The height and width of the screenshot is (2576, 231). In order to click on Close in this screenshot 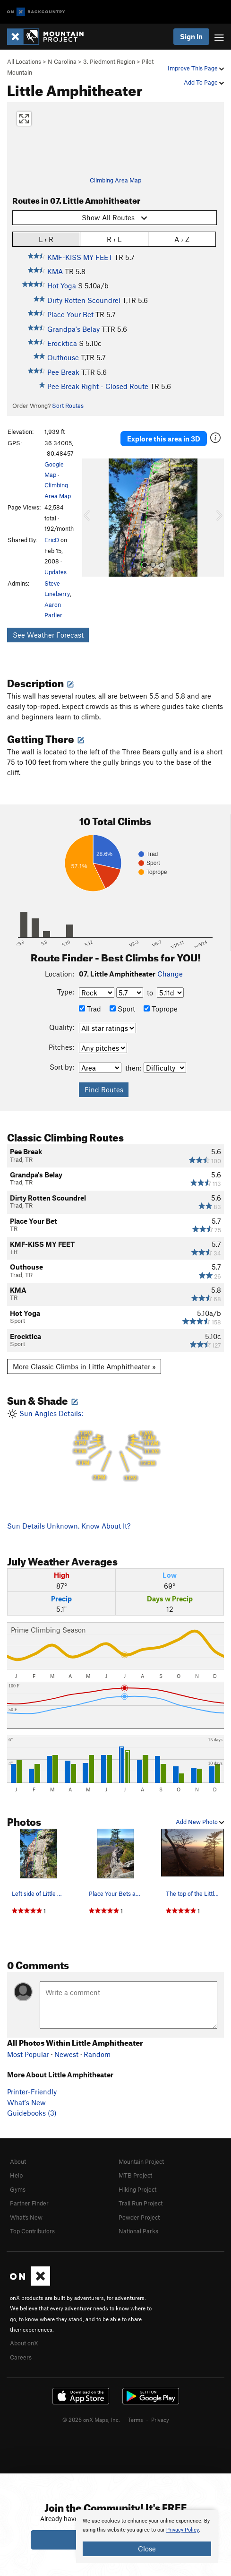, I will do `click(147, 2548)`.